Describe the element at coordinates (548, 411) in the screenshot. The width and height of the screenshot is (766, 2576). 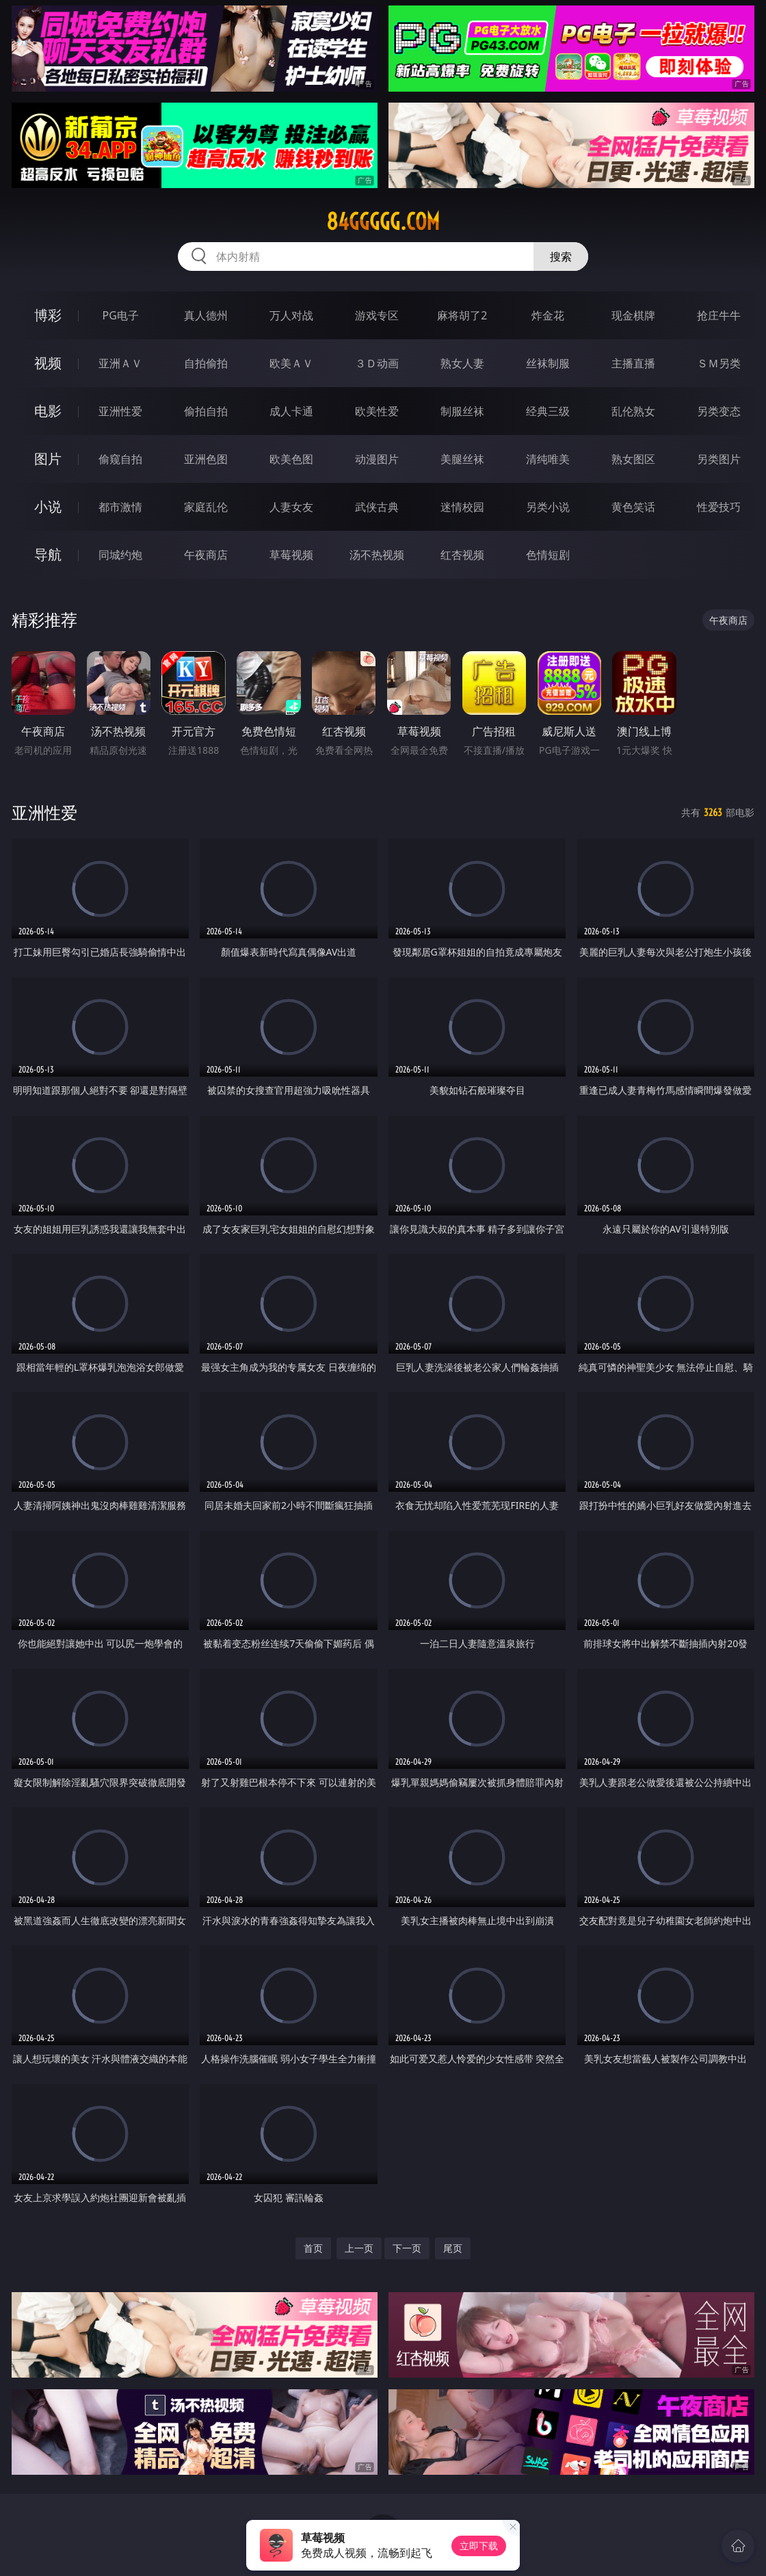
I see `经典三级` at that location.